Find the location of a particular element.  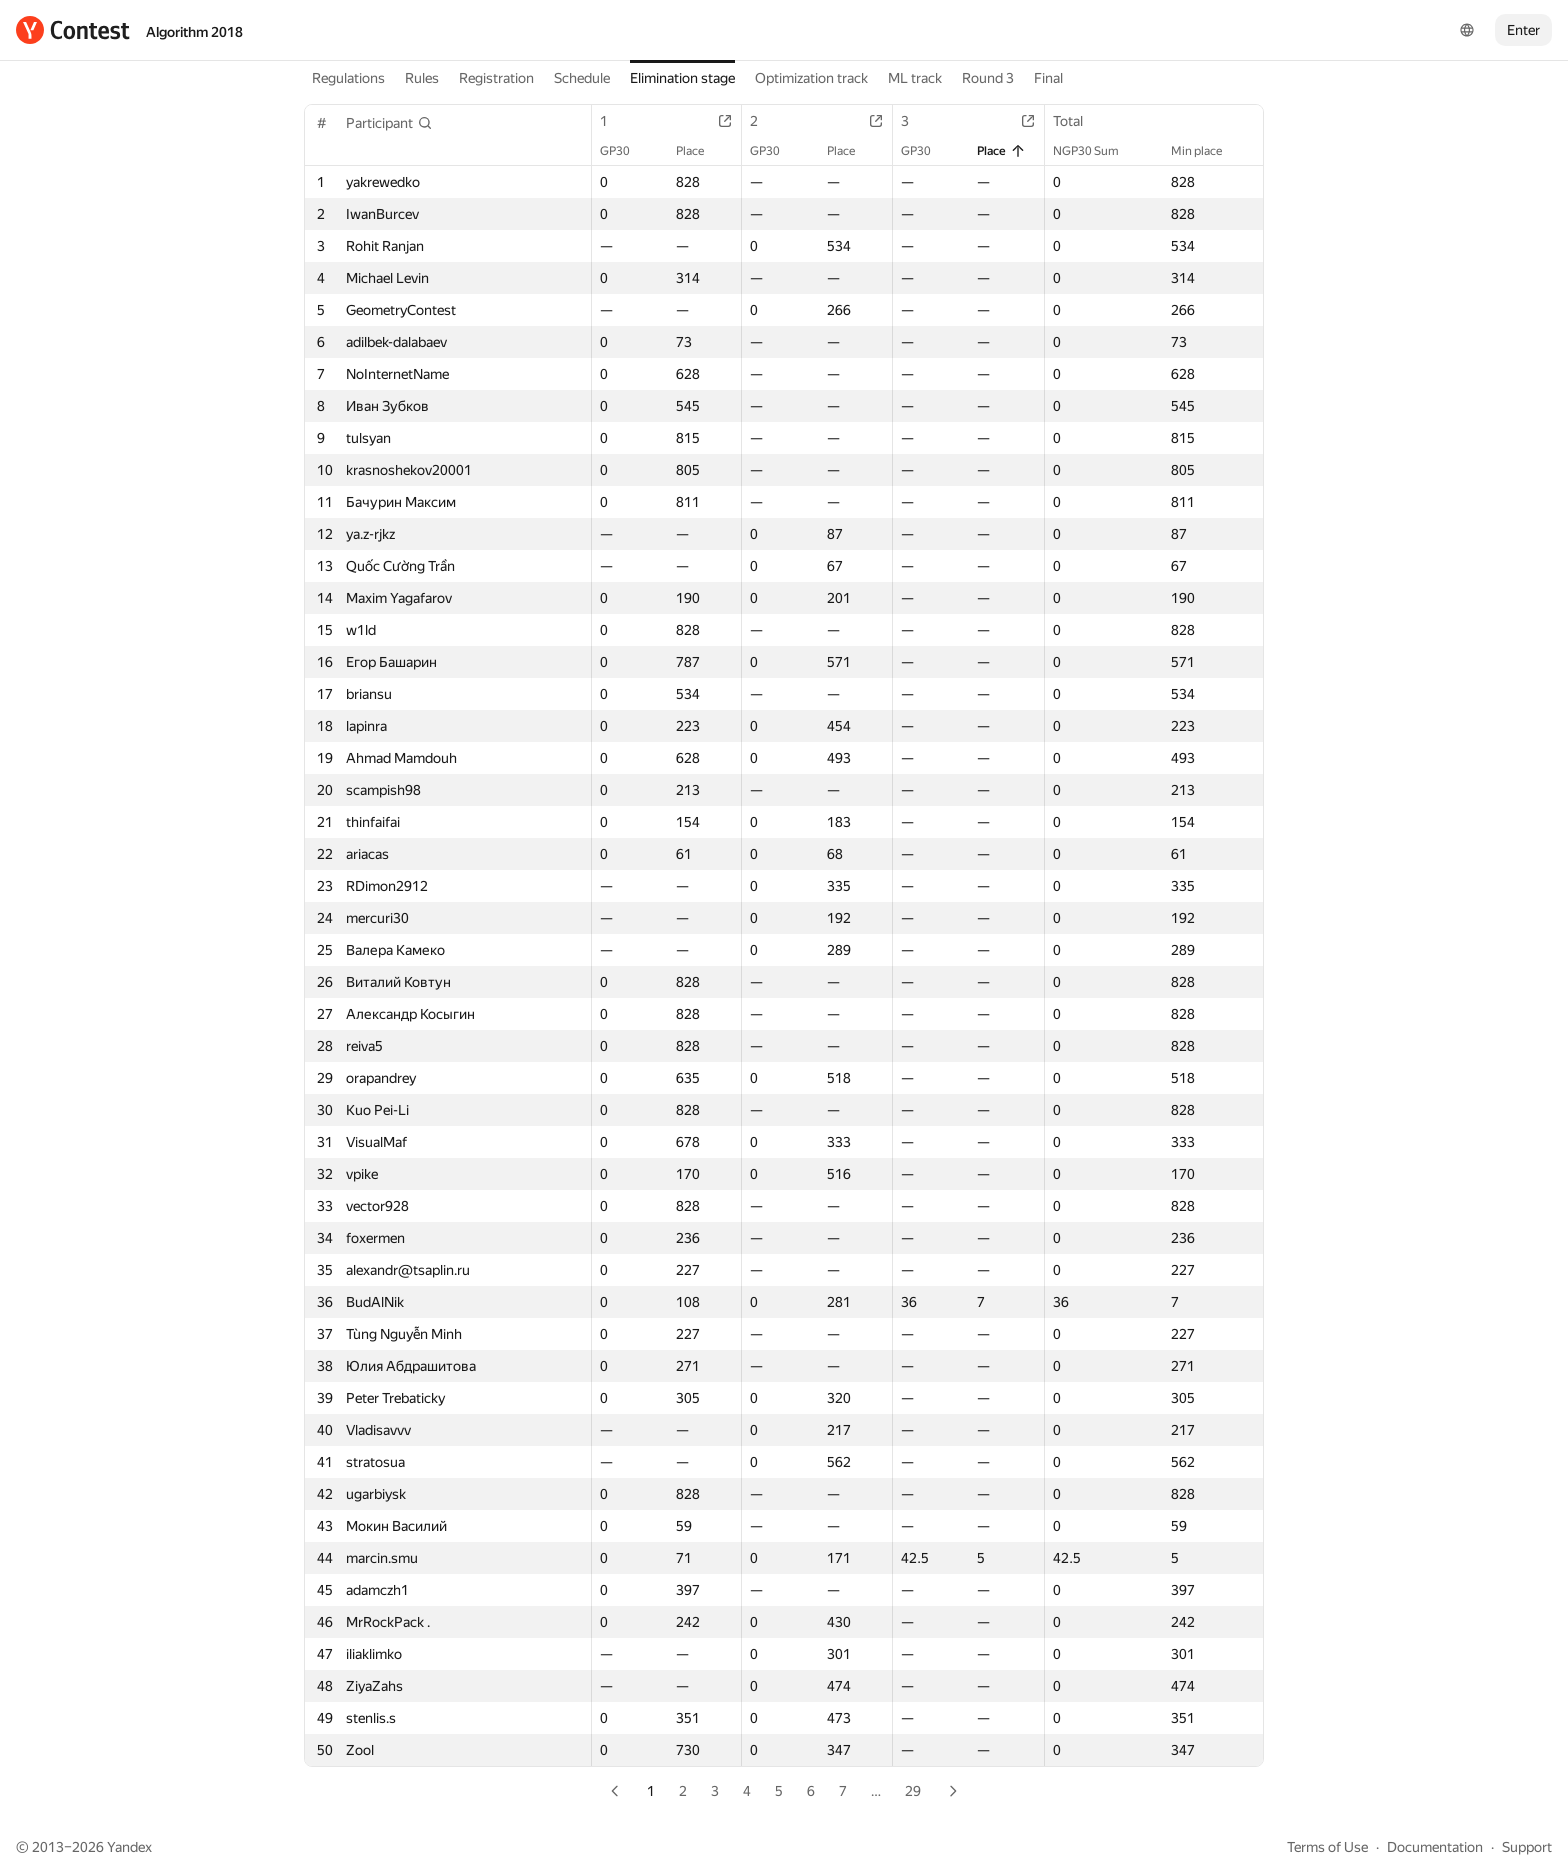

Optimization track is located at coordinates (811, 78).